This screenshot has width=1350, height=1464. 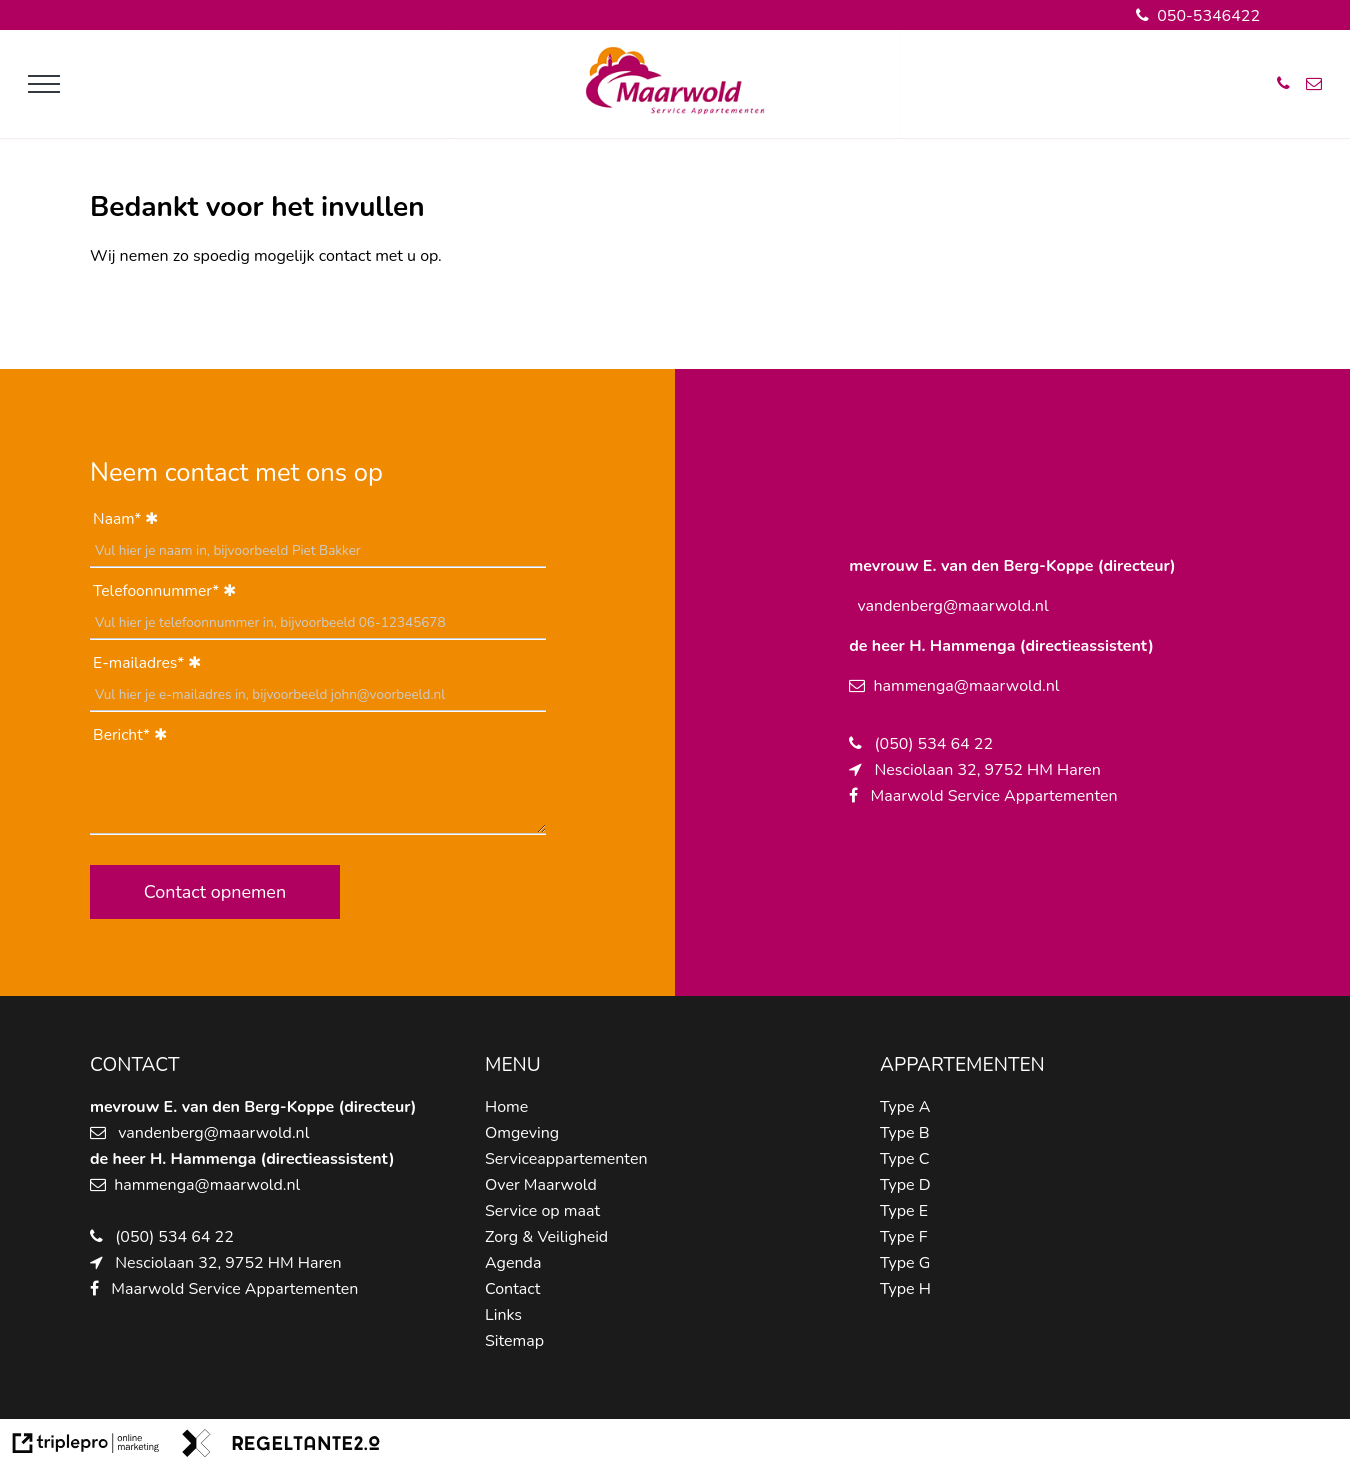 I want to click on Zorg & Veiligheid [zorg &amp; veiligheid], so click(x=546, y=1237).